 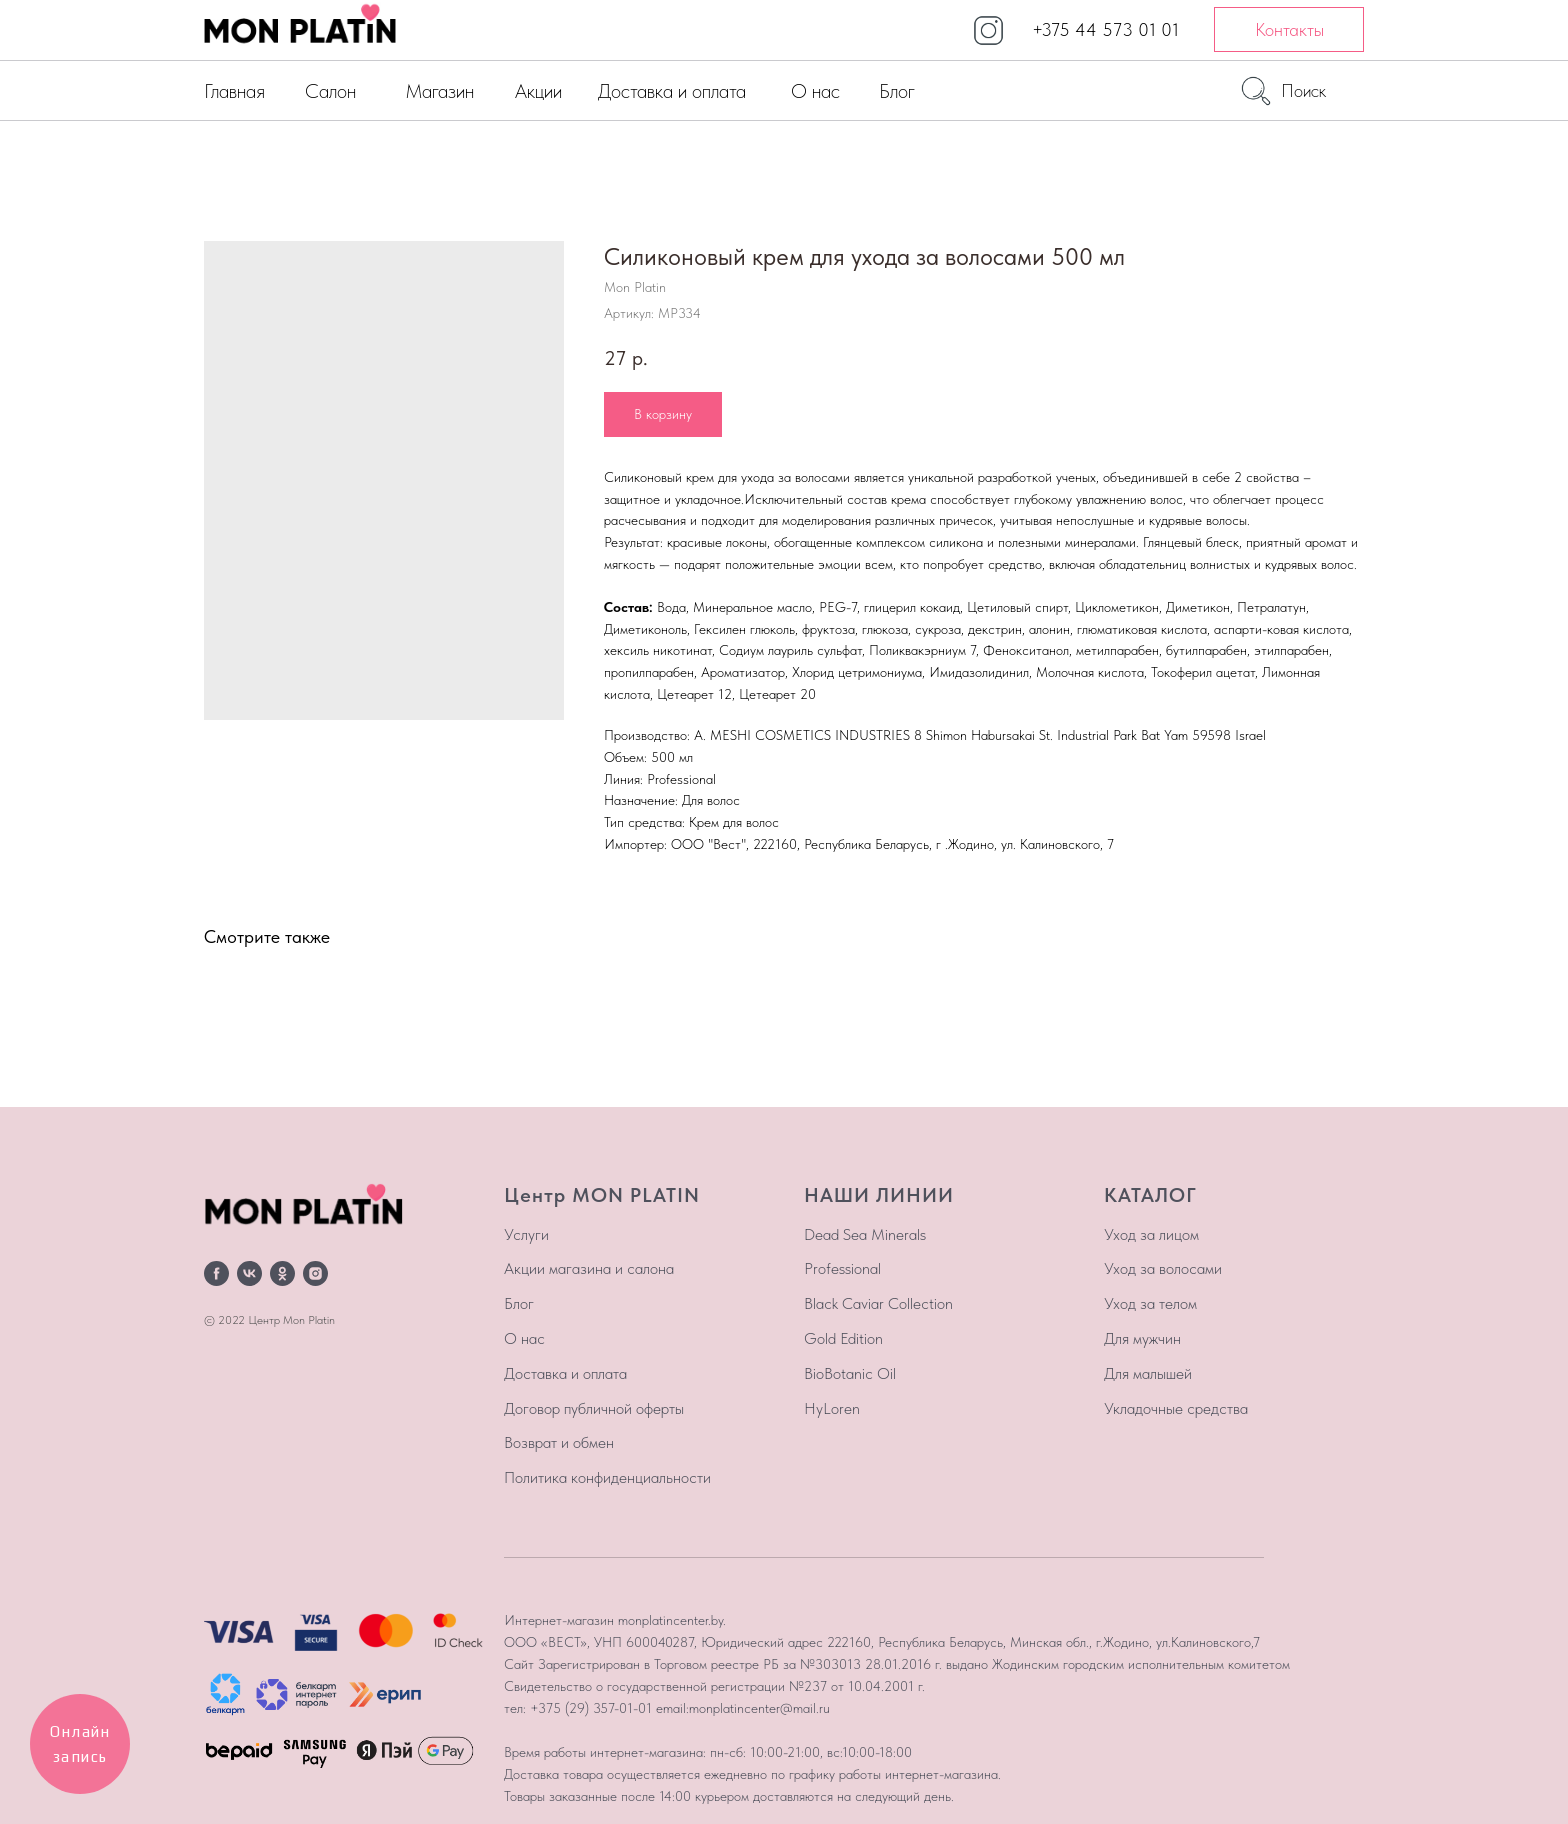 What do you see at coordinates (249, 1273) in the screenshot?
I see `[vk]` at bounding box center [249, 1273].